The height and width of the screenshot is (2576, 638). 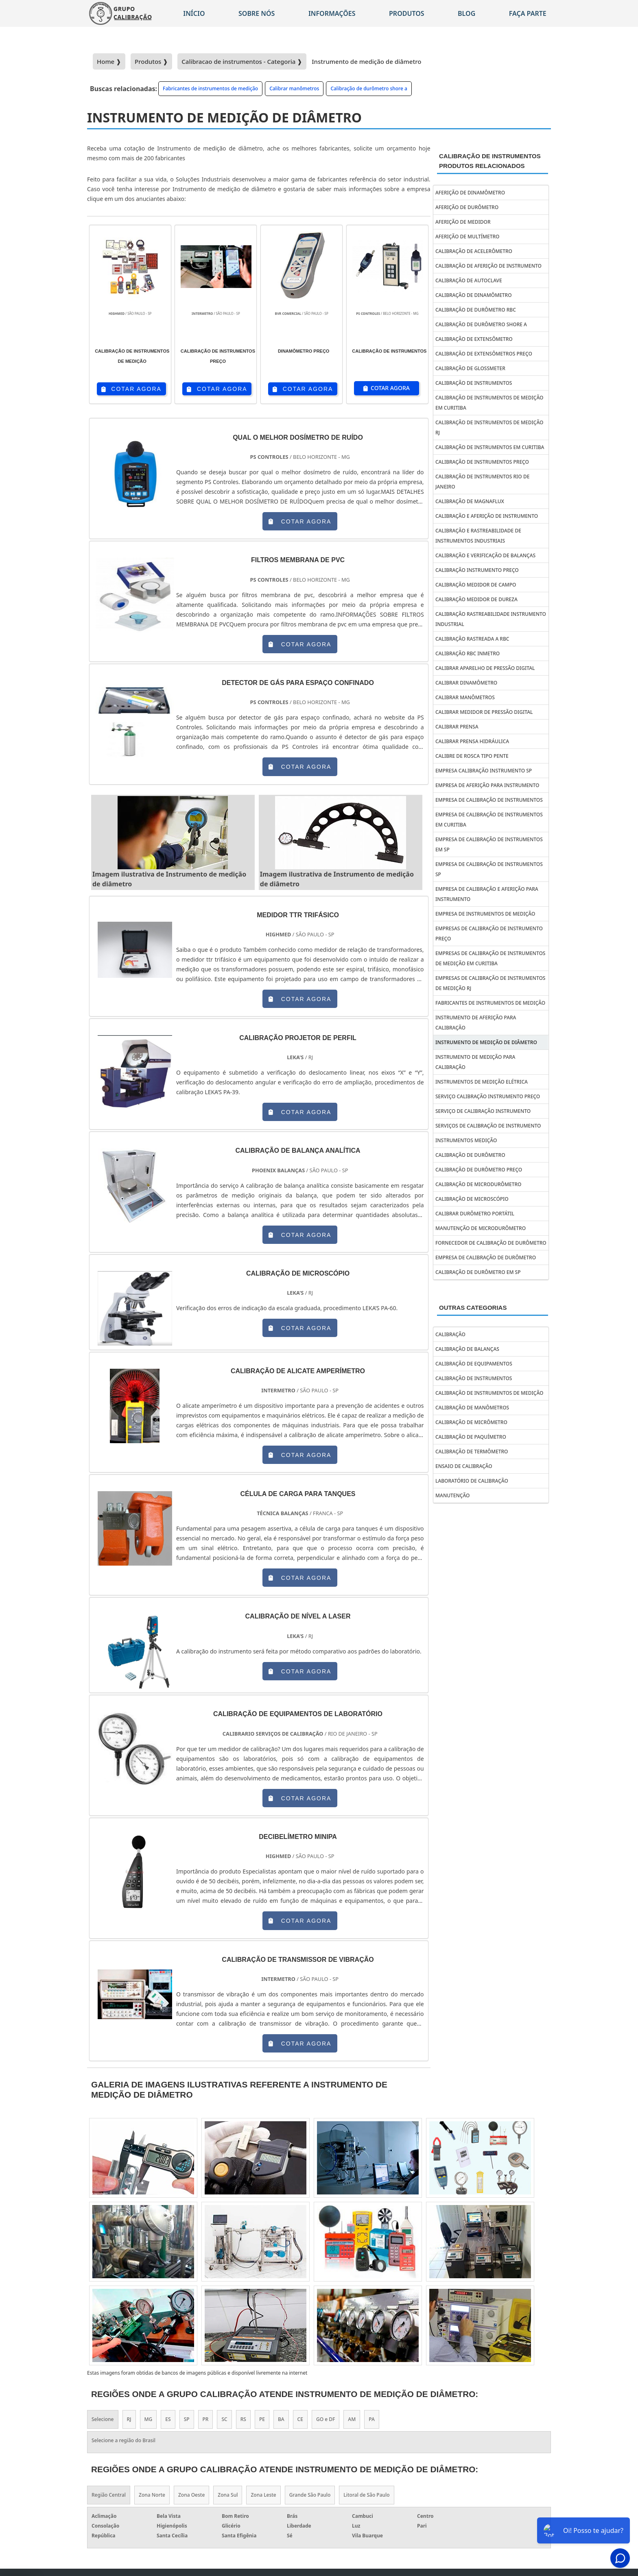 What do you see at coordinates (485, 1257) in the screenshot?
I see `Empresa de calibração de durômetro` at bounding box center [485, 1257].